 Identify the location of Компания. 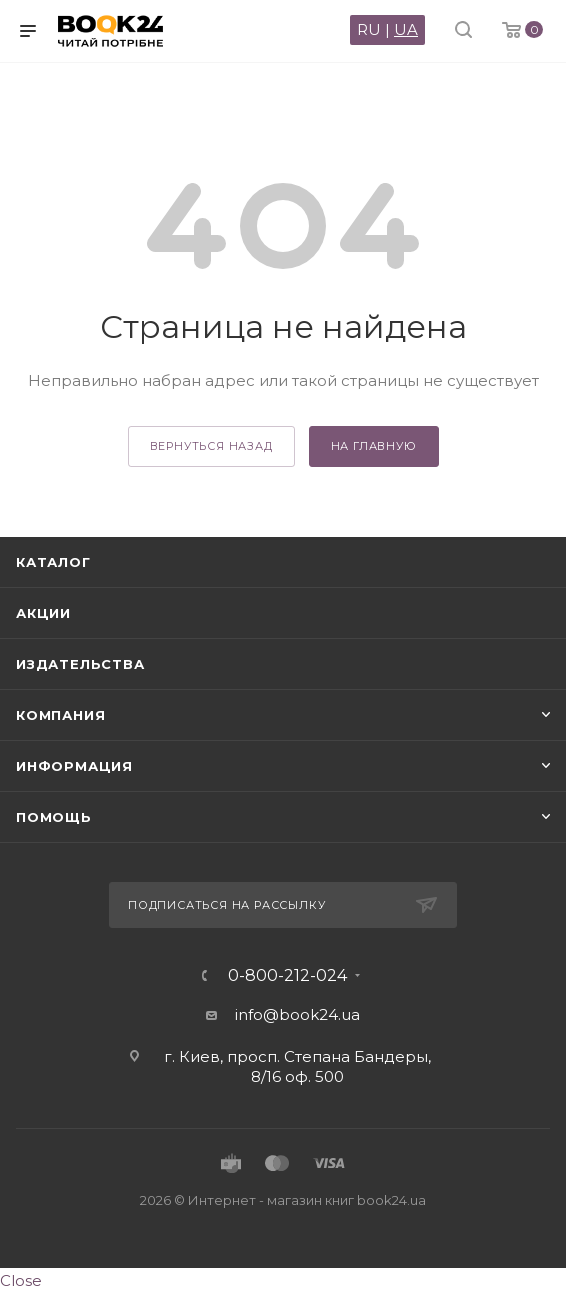
(60, 715).